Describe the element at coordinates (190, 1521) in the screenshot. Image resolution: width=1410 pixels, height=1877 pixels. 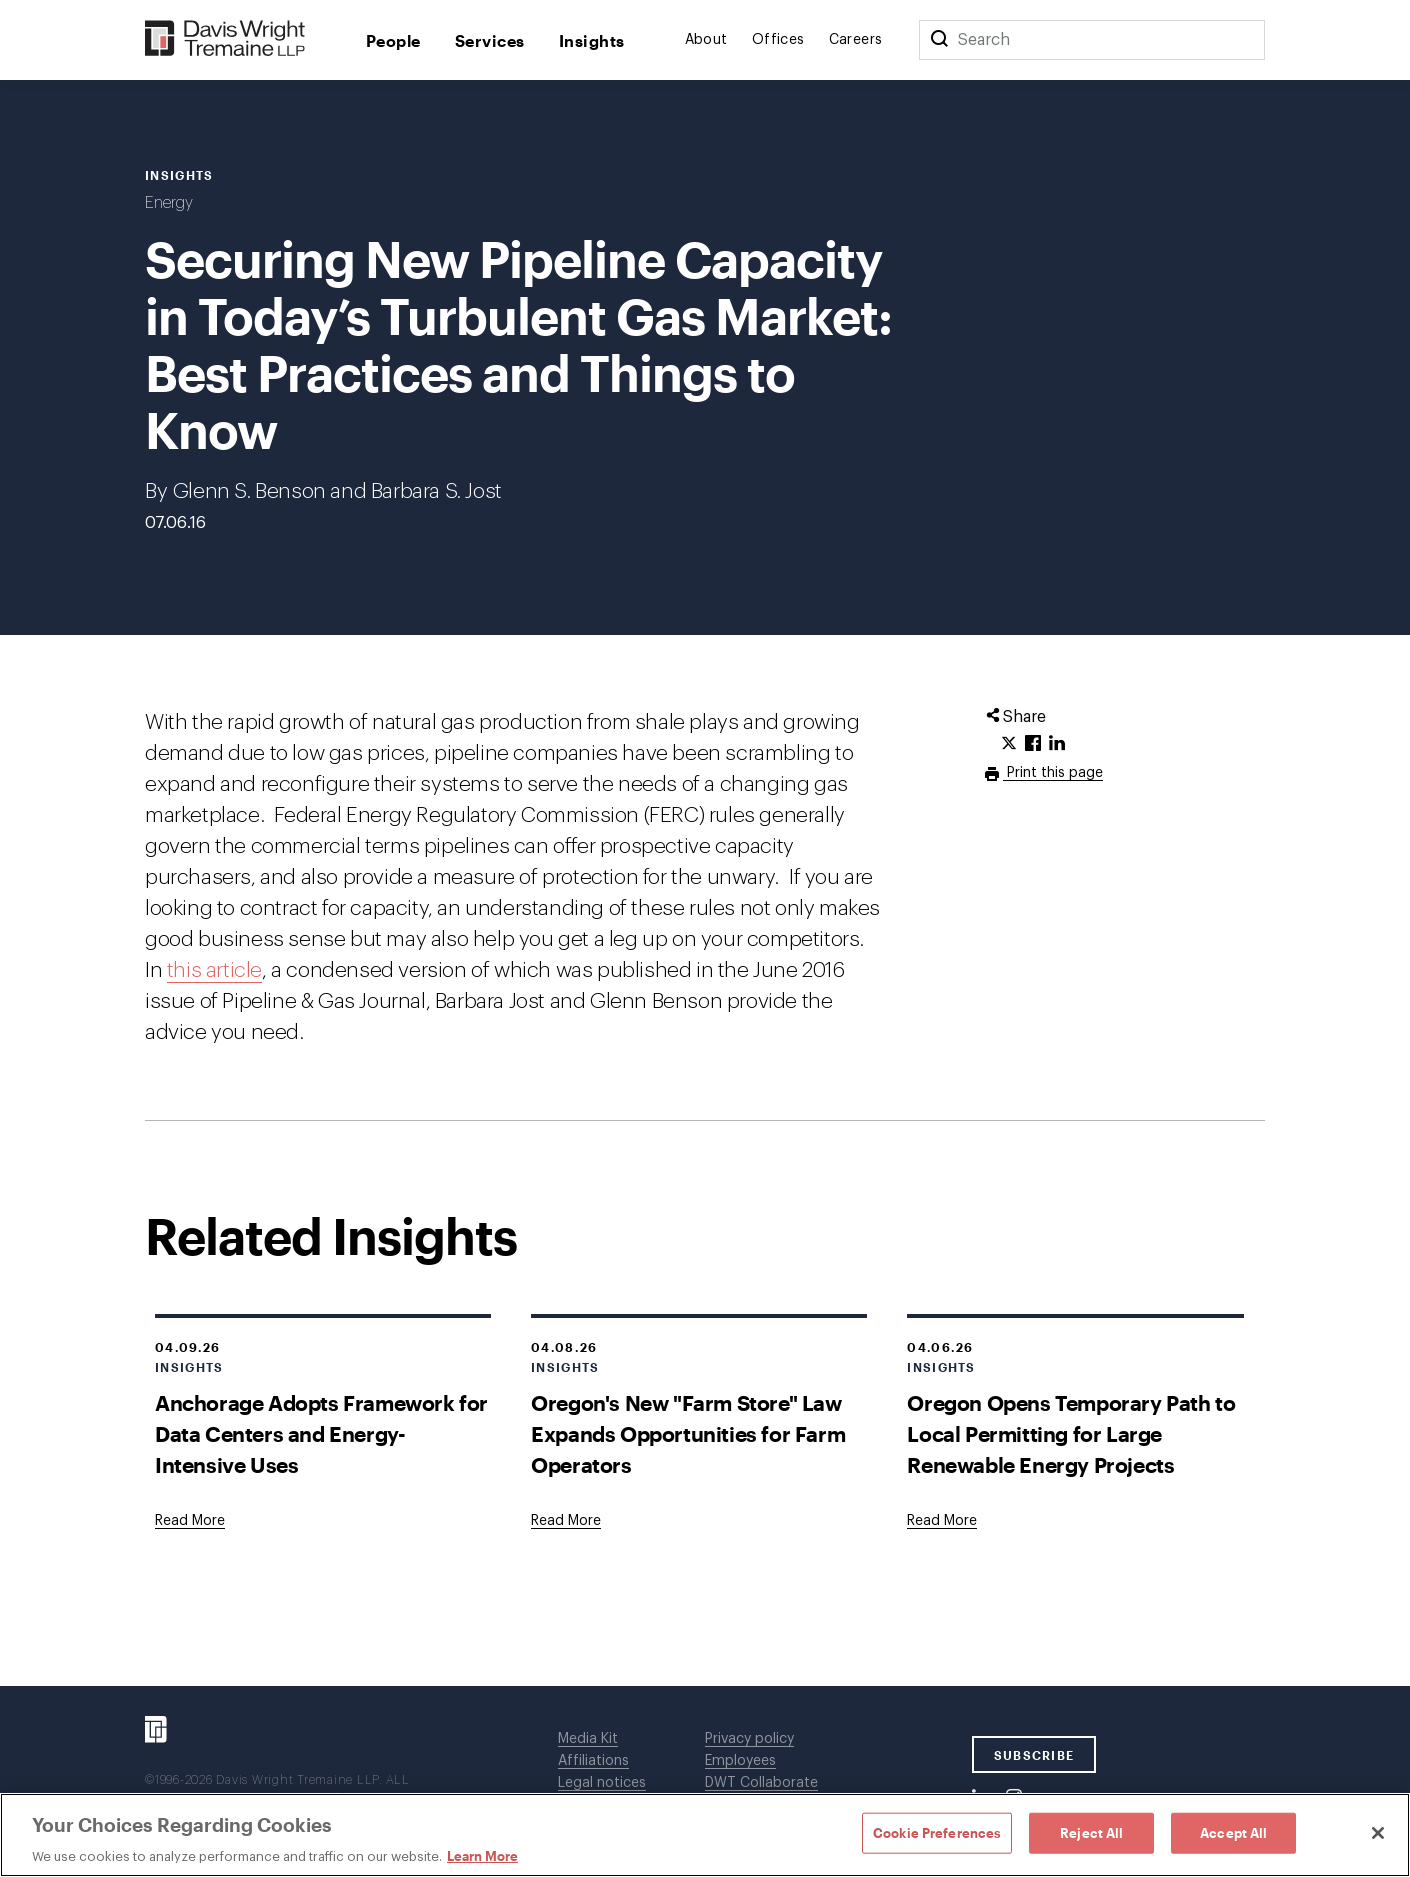
I see `[Goes to Anchorage Adopts Framework for Data Centers and Energy-Intensive Uses]` at that location.